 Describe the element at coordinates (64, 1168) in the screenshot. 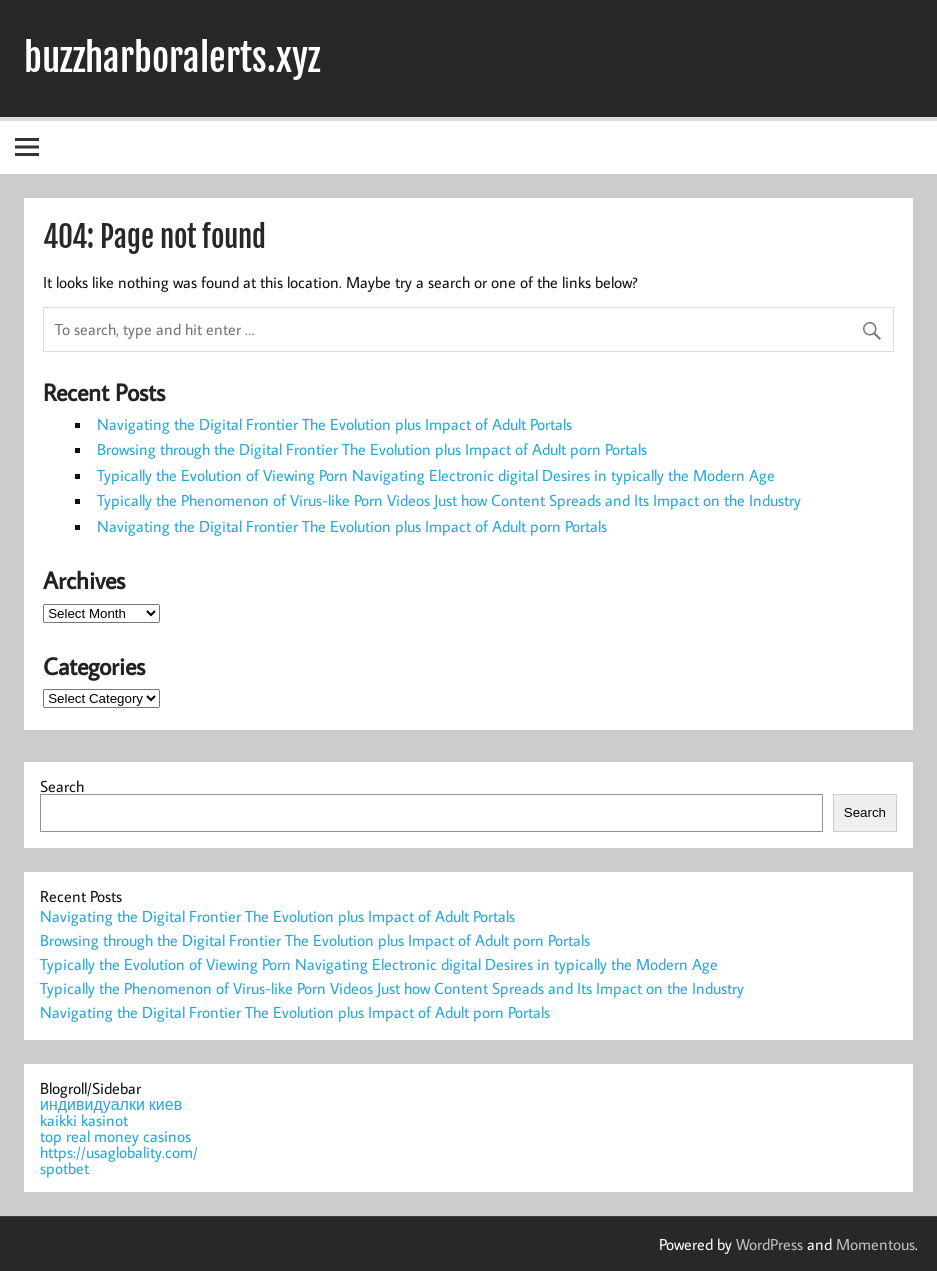

I see `spotbet` at that location.